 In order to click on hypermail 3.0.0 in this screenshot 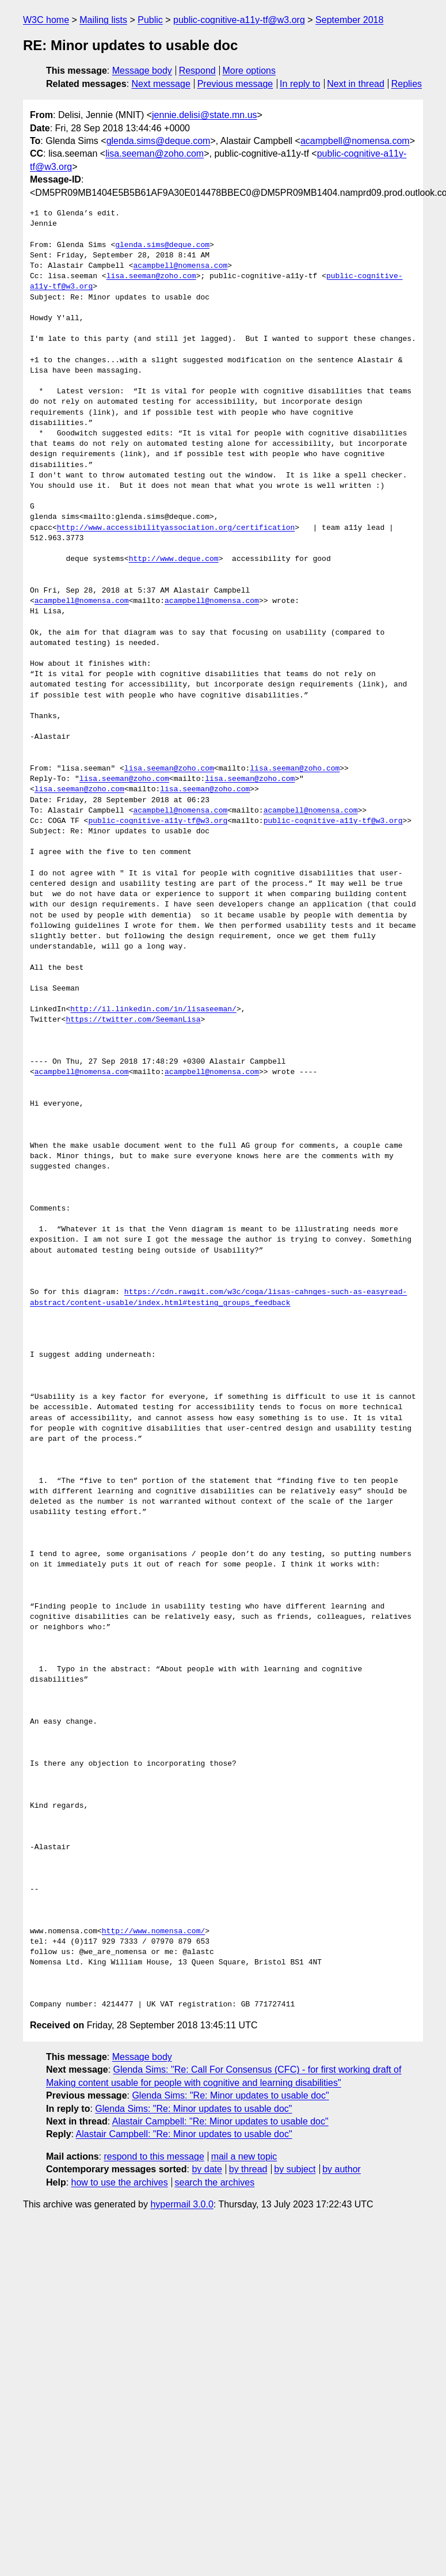, I will do `click(181, 2204)`.